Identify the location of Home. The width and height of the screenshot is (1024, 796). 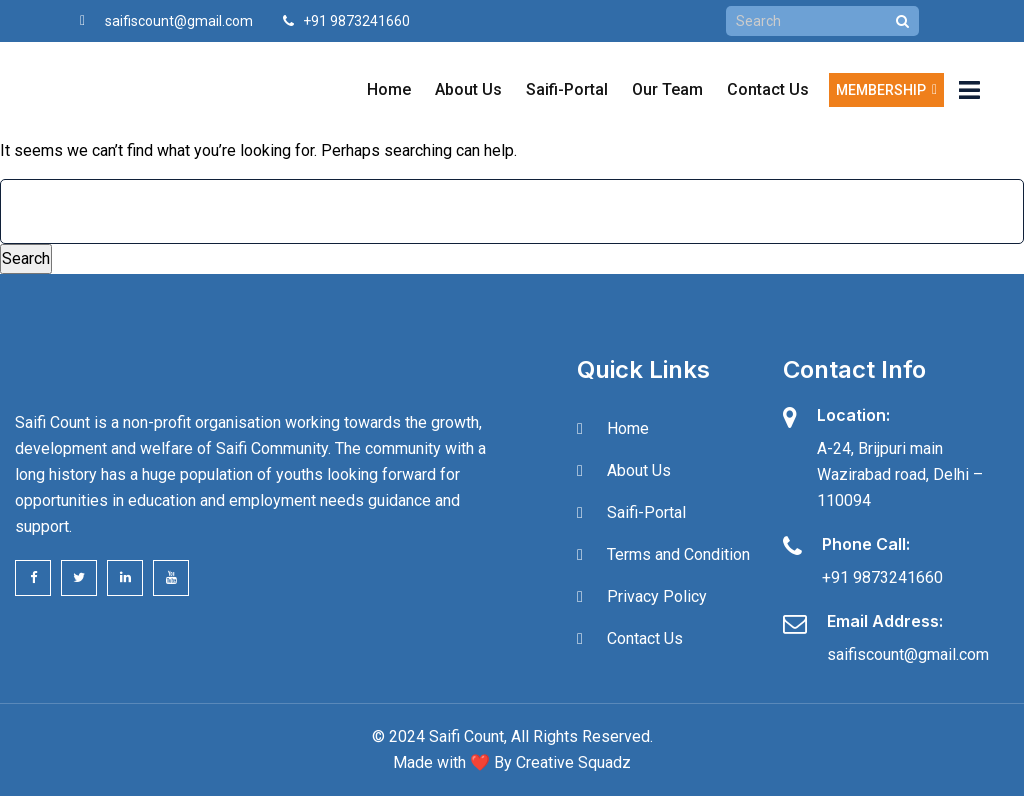
(389, 89).